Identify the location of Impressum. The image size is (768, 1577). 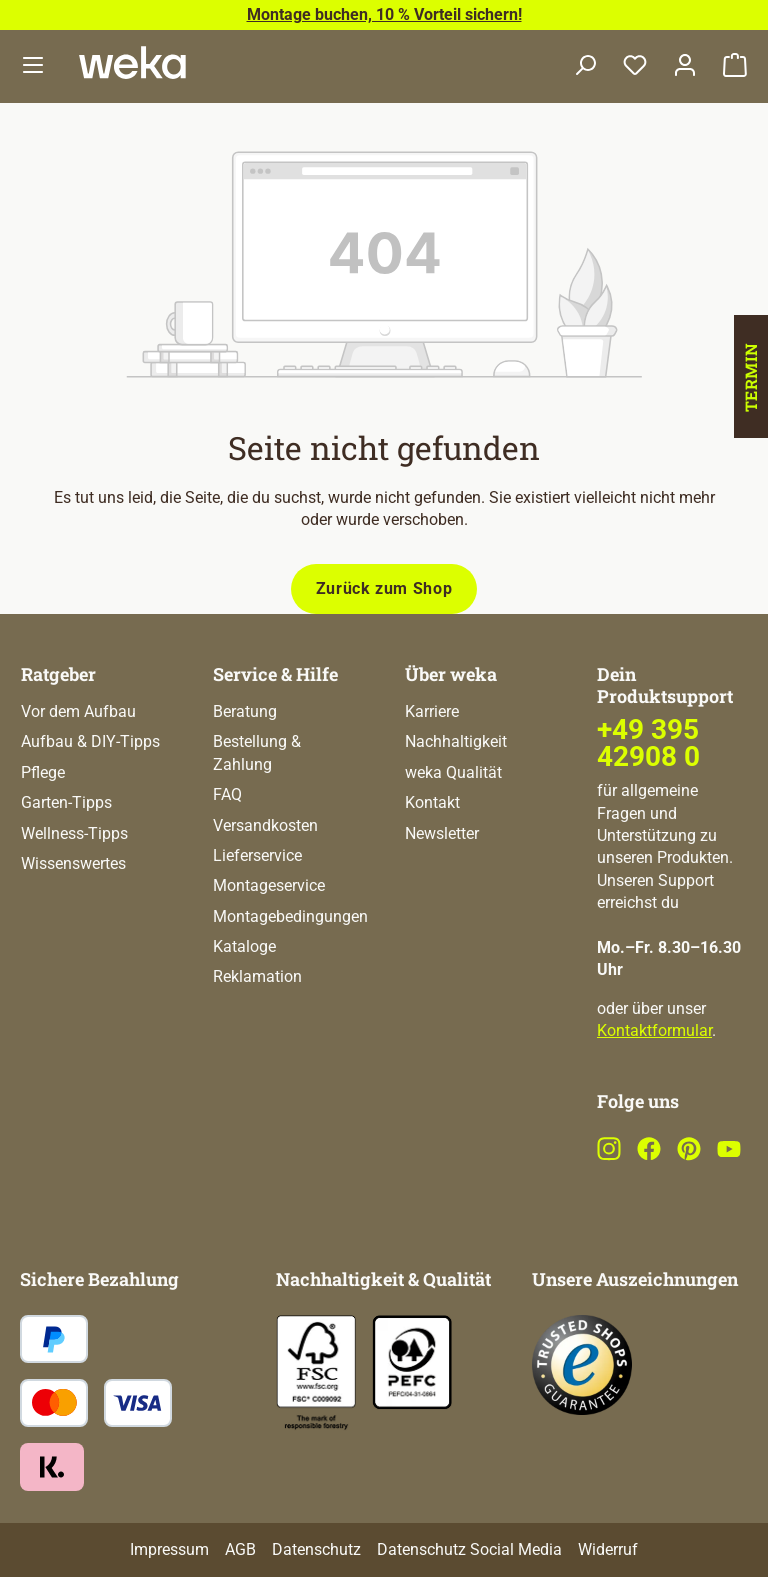
(169, 1549).